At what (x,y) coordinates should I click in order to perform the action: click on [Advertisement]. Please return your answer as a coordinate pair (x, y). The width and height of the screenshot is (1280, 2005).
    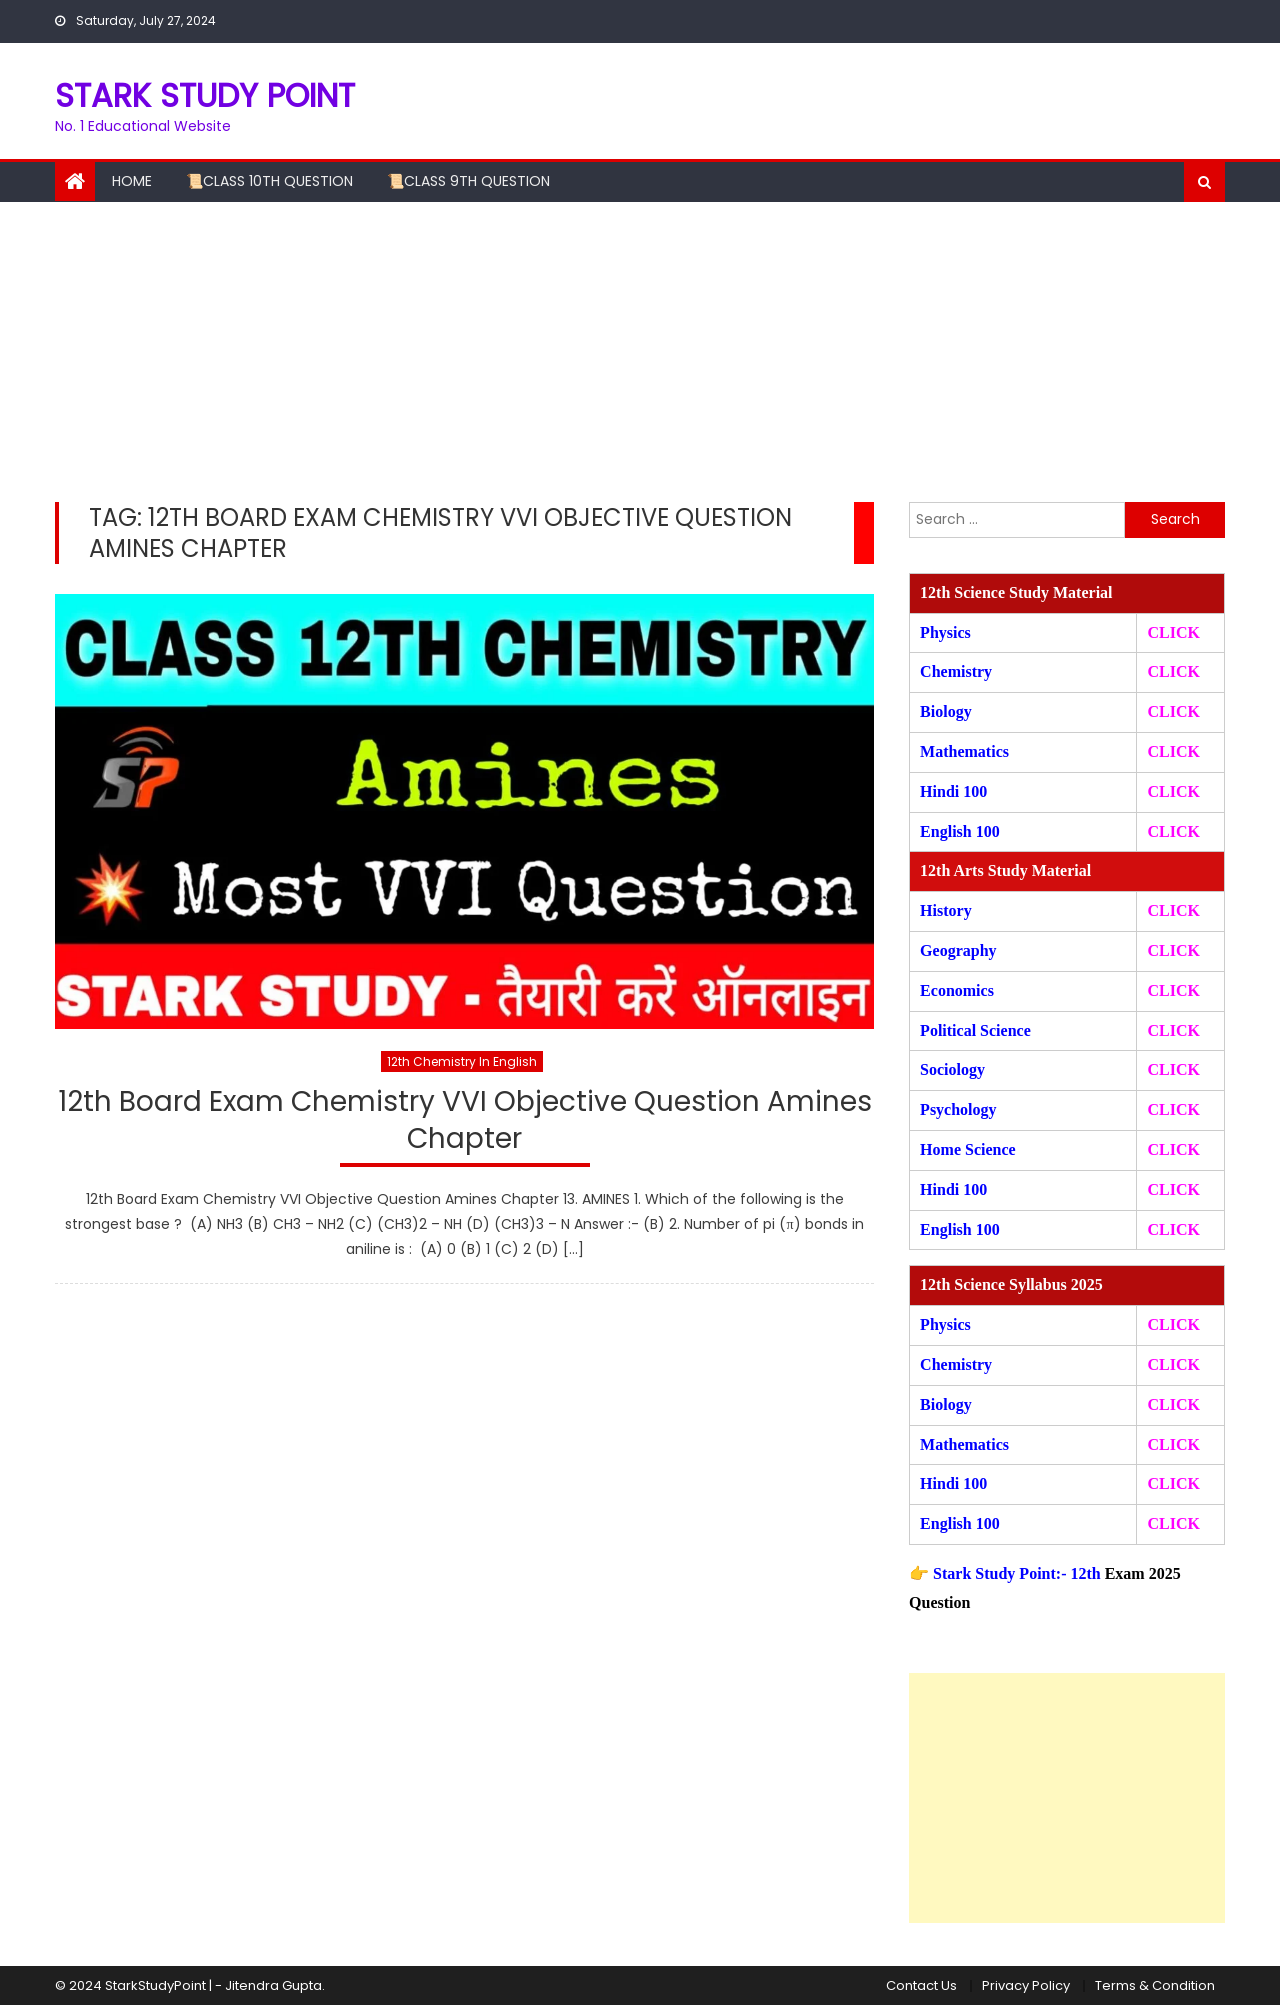
    Looking at the image, I should click on (640, 352).